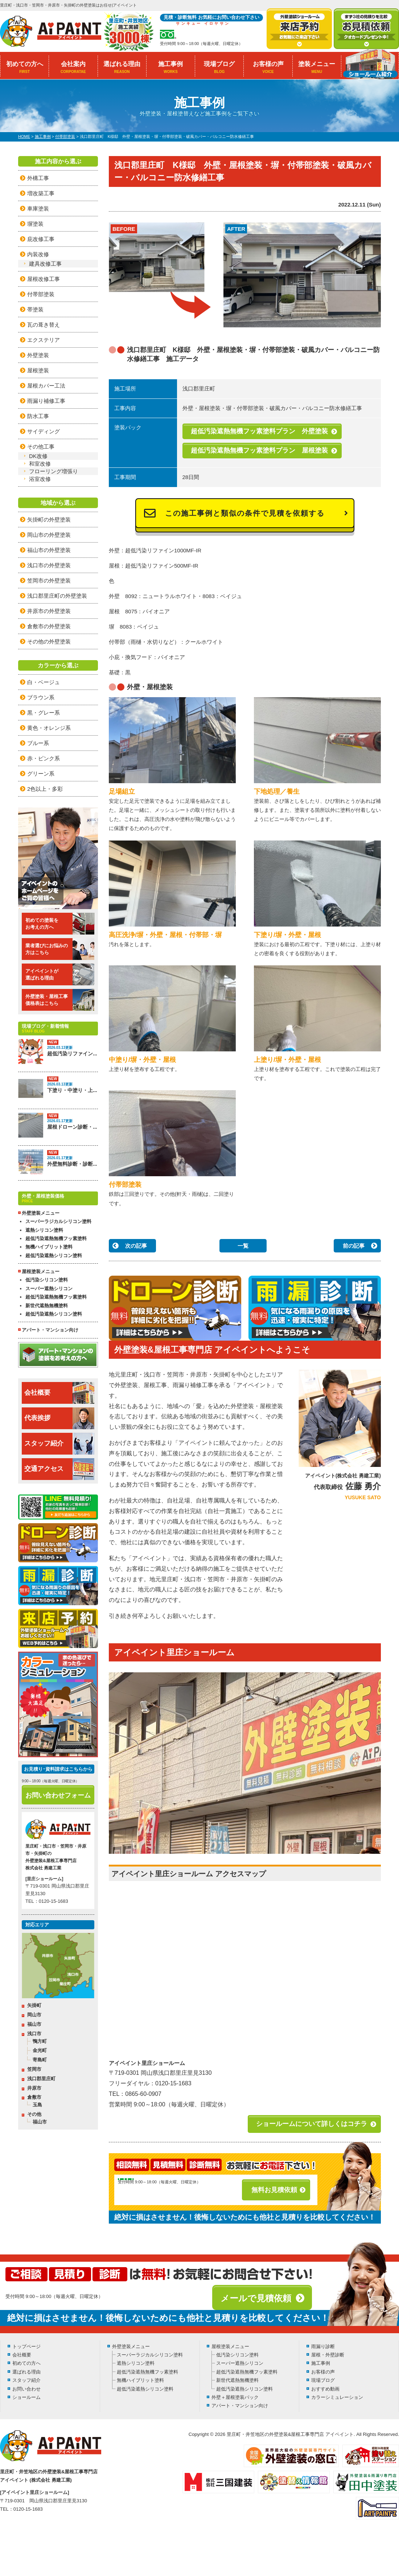  Describe the element at coordinates (35, 224) in the screenshot. I see `塀塗装` at that location.